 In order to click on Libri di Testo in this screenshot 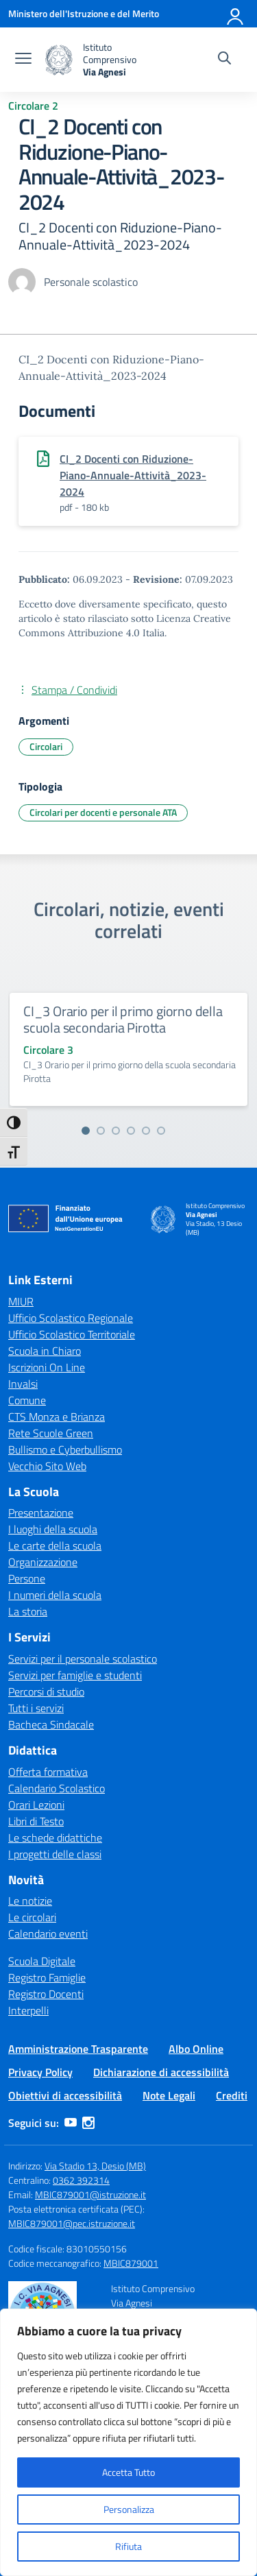, I will do `click(36, 1821)`.